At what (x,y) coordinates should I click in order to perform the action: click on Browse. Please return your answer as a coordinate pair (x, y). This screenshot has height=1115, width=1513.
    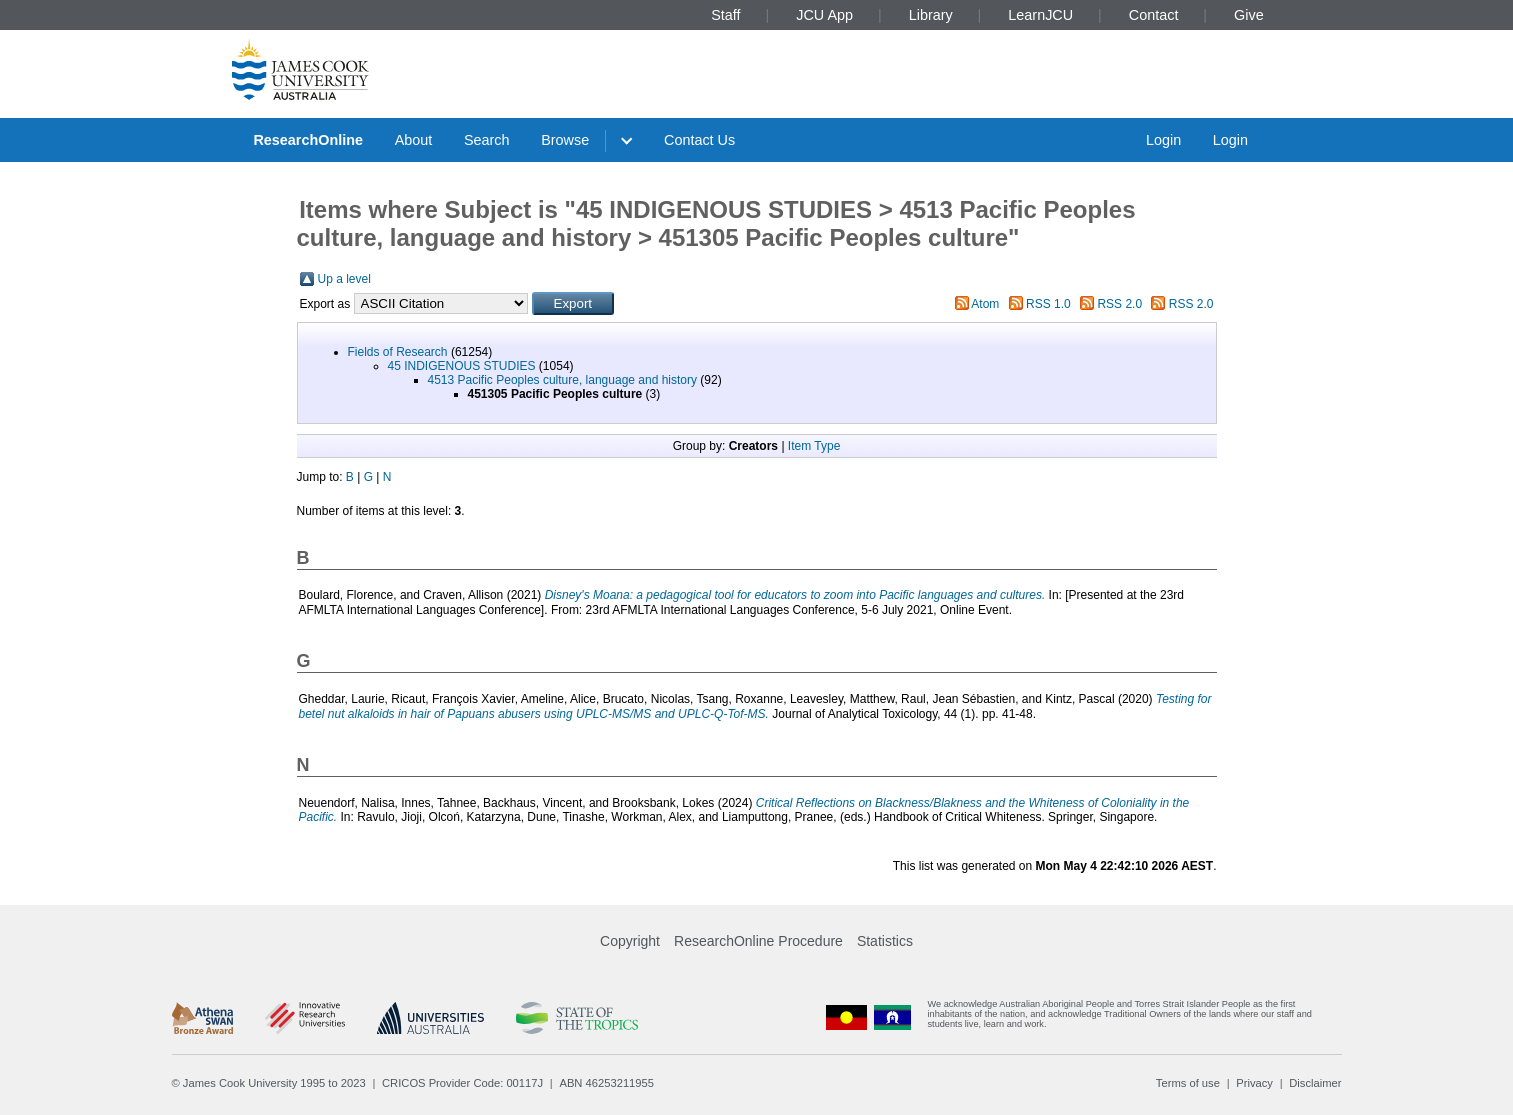
    Looking at the image, I should click on (565, 140).